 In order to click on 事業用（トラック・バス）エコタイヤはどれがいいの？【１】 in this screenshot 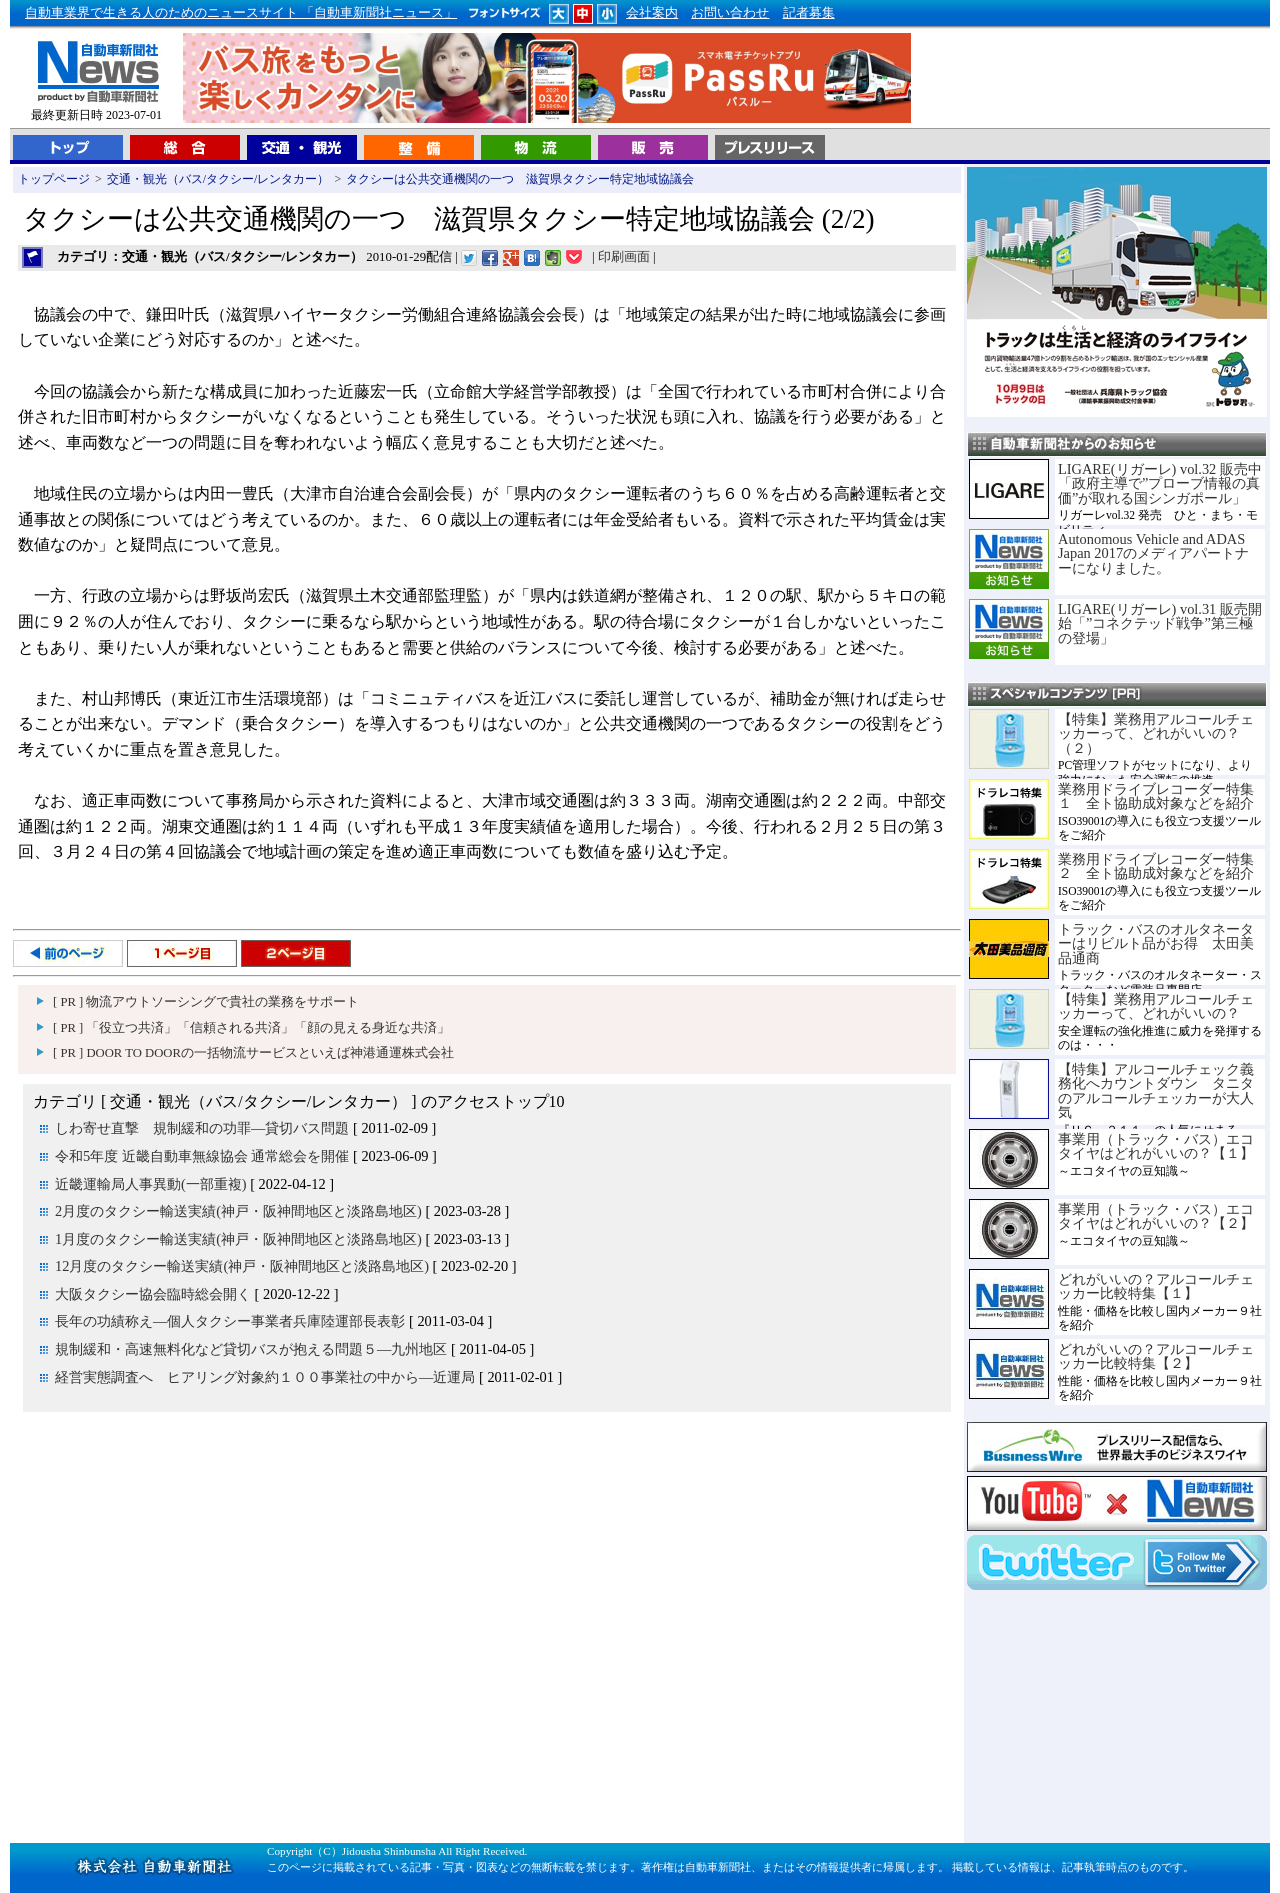, I will do `click(1156, 1146)`.